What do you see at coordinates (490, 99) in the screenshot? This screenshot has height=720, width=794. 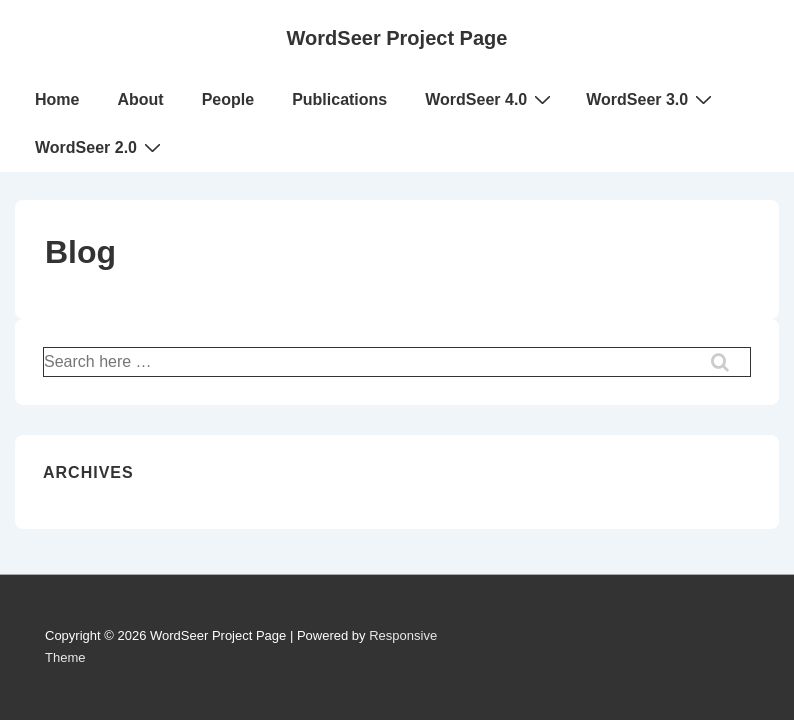 I see `WordSeer 4.0` at bounding box center [490, 99].